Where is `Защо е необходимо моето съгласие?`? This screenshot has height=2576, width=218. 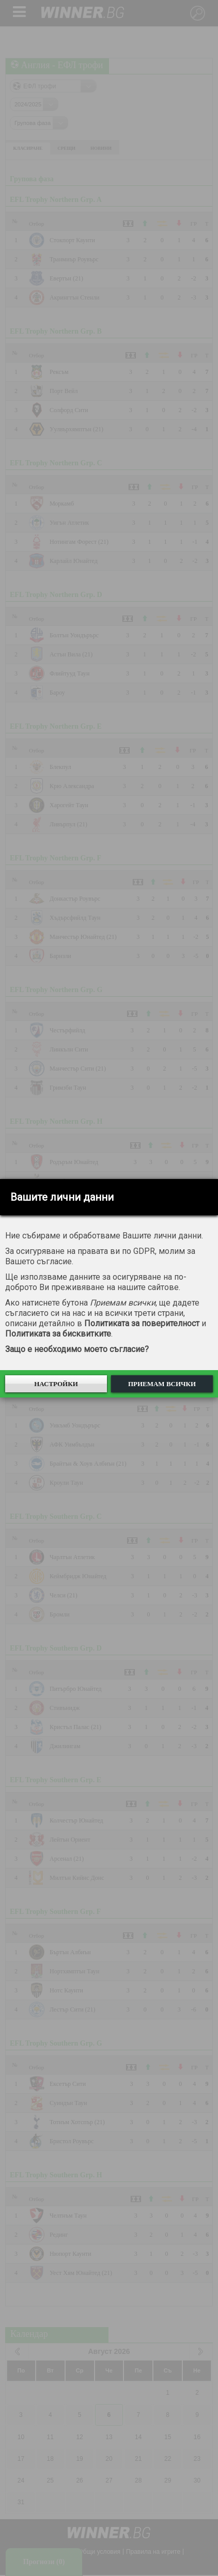
Защо е необходимо моето съгласие? is located at coordinates (77, 1349).